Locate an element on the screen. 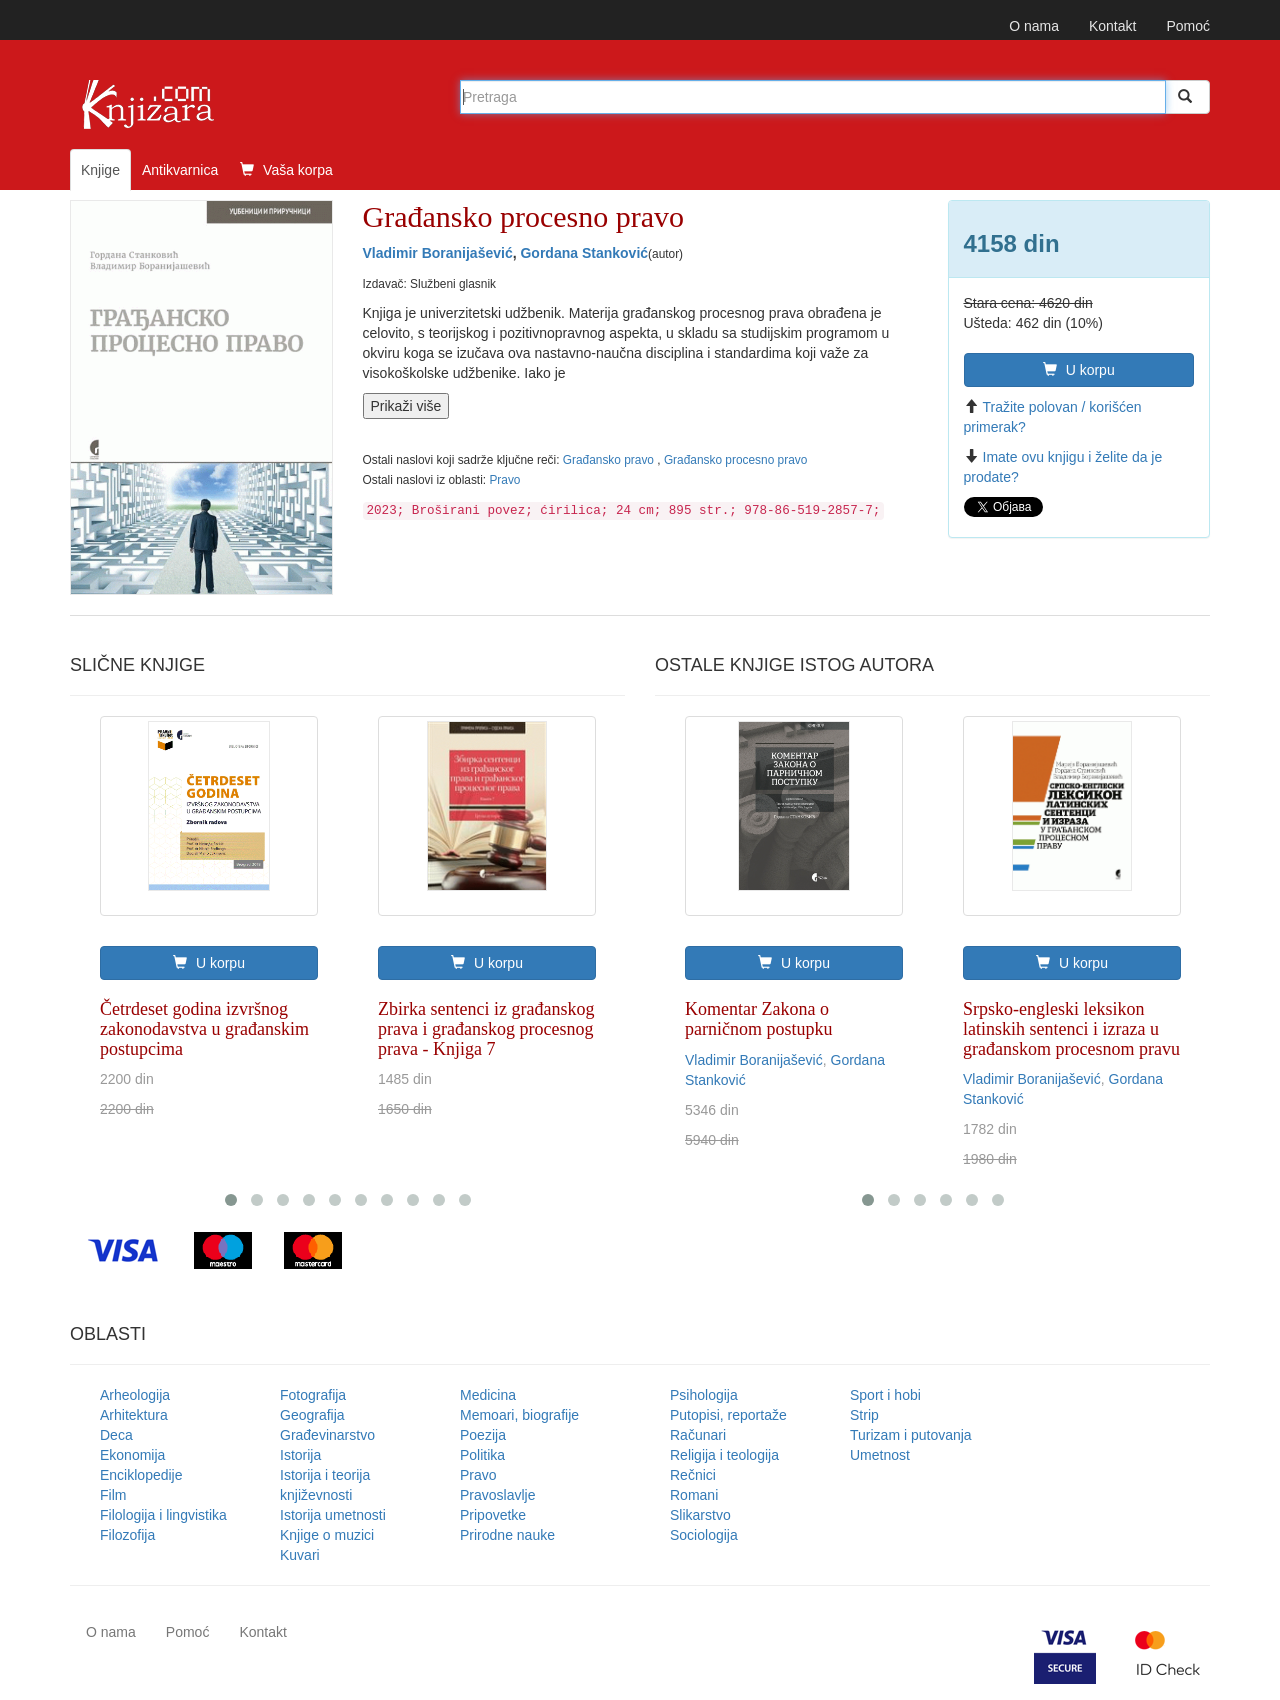 This screenshot has width=1280, height=1700. Geografija is located at coordinates (312, 1415).